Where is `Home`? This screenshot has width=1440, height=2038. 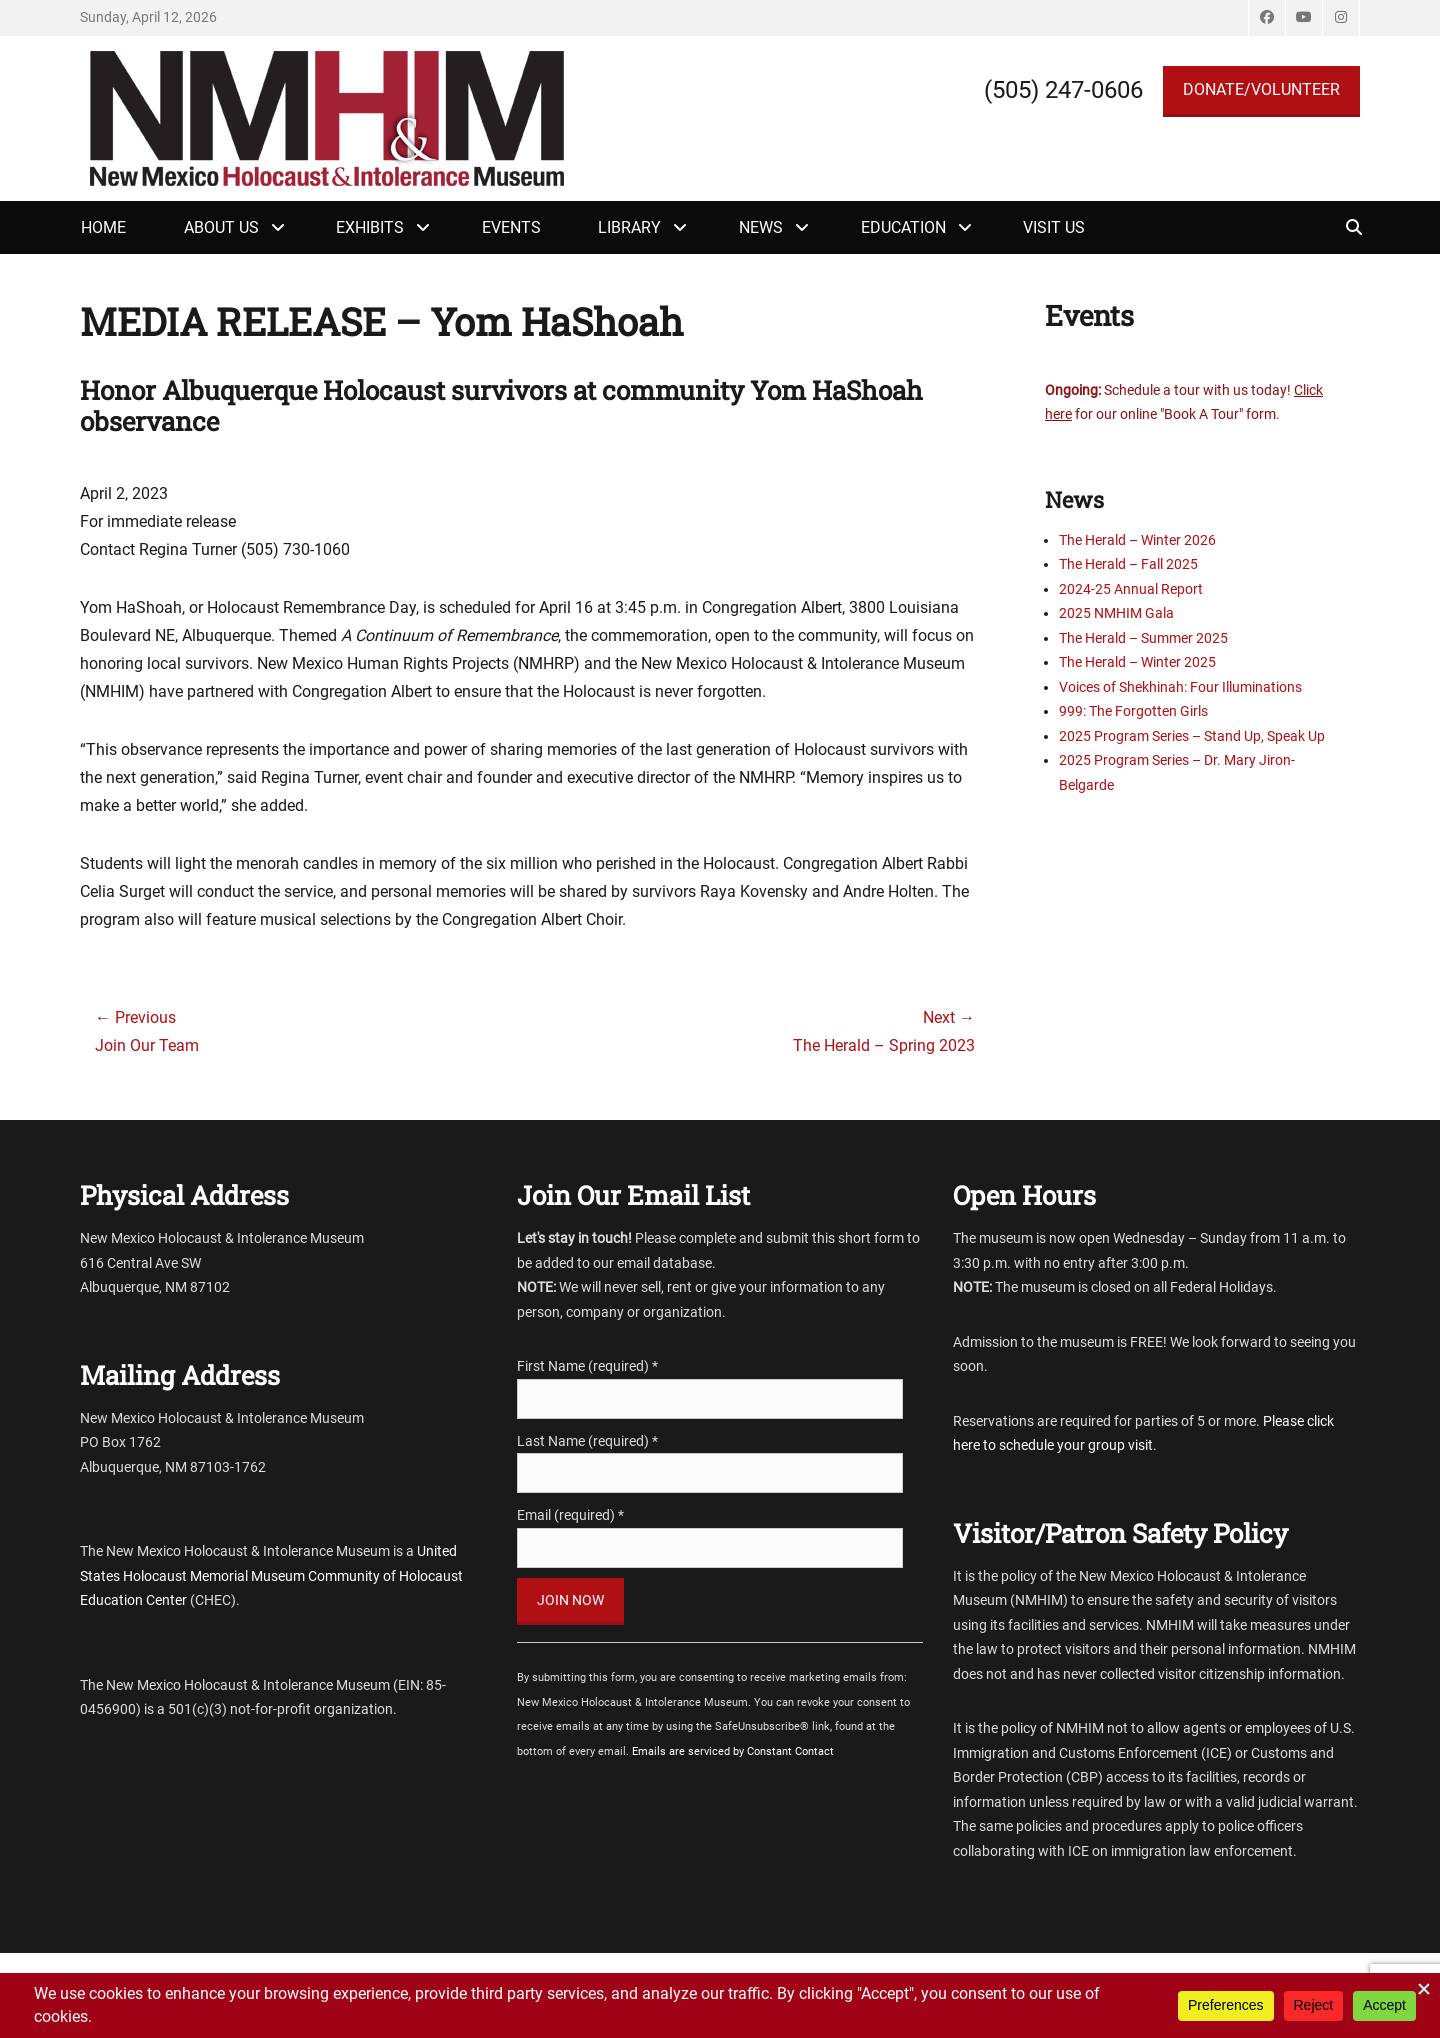 Home is located at coordinates (103, 227).